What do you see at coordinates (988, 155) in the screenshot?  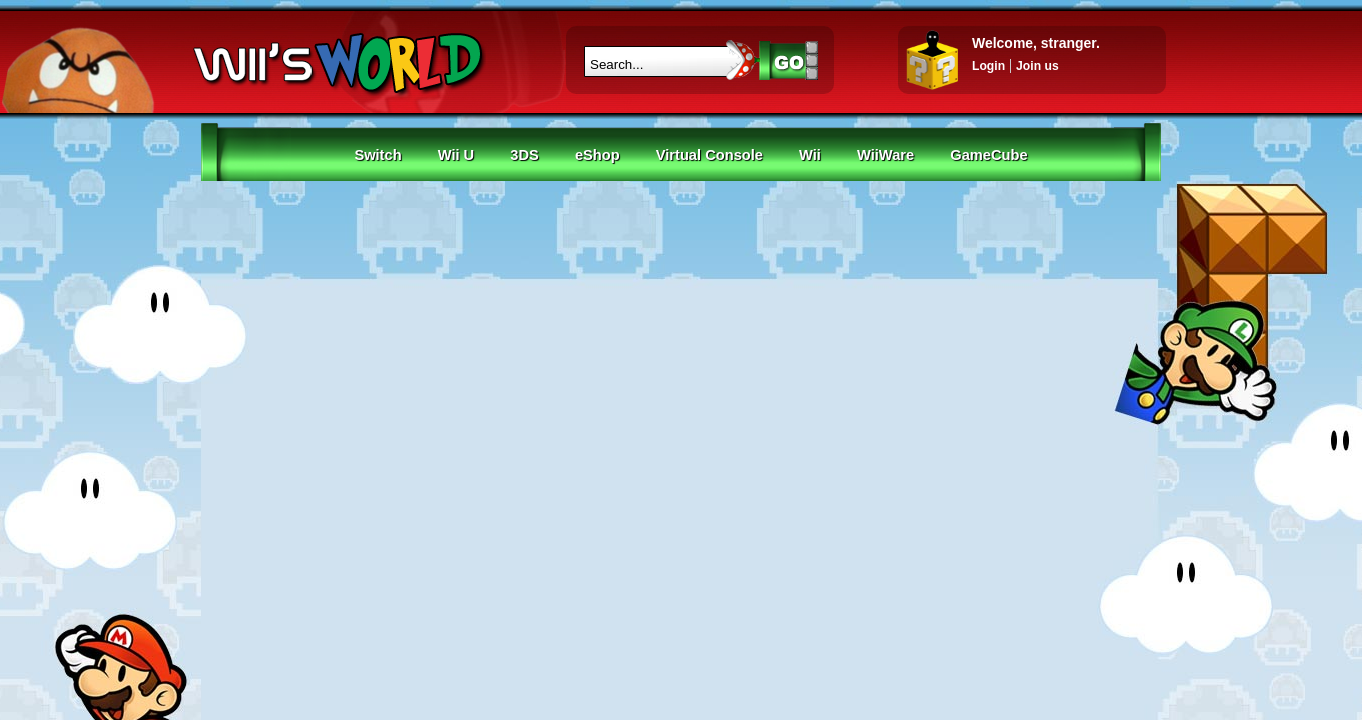 I see `GameCube` at bounding box center [988, 155].